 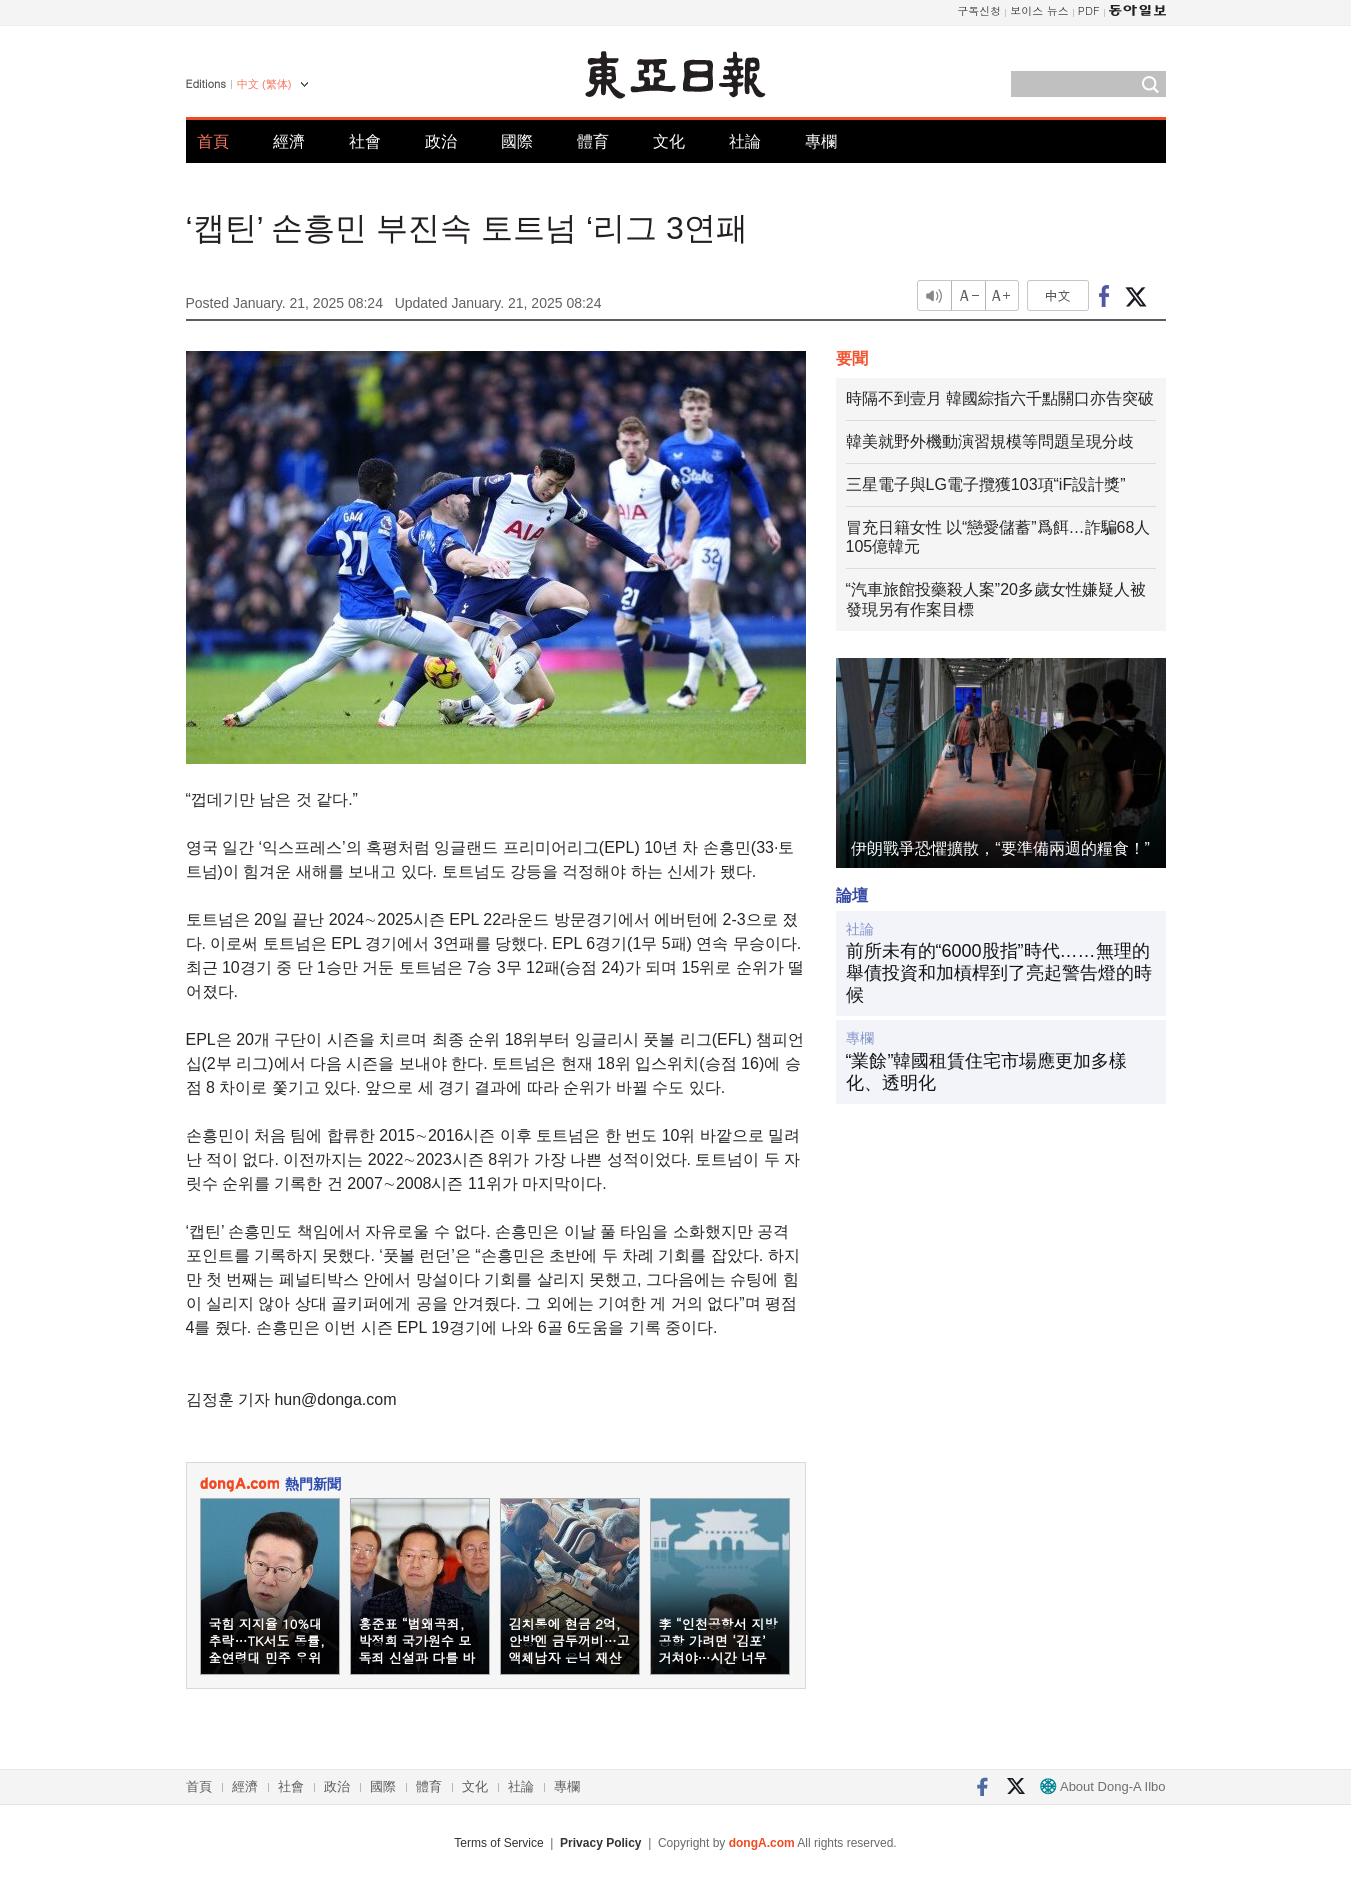 What do you see at coordinates (999, 972) in the screenshot?
I see `前所未有的“6000股指”時代……無理的舉債投資和加槓桿到了亮起警告燈的時候` at bounding box center [999, 972].